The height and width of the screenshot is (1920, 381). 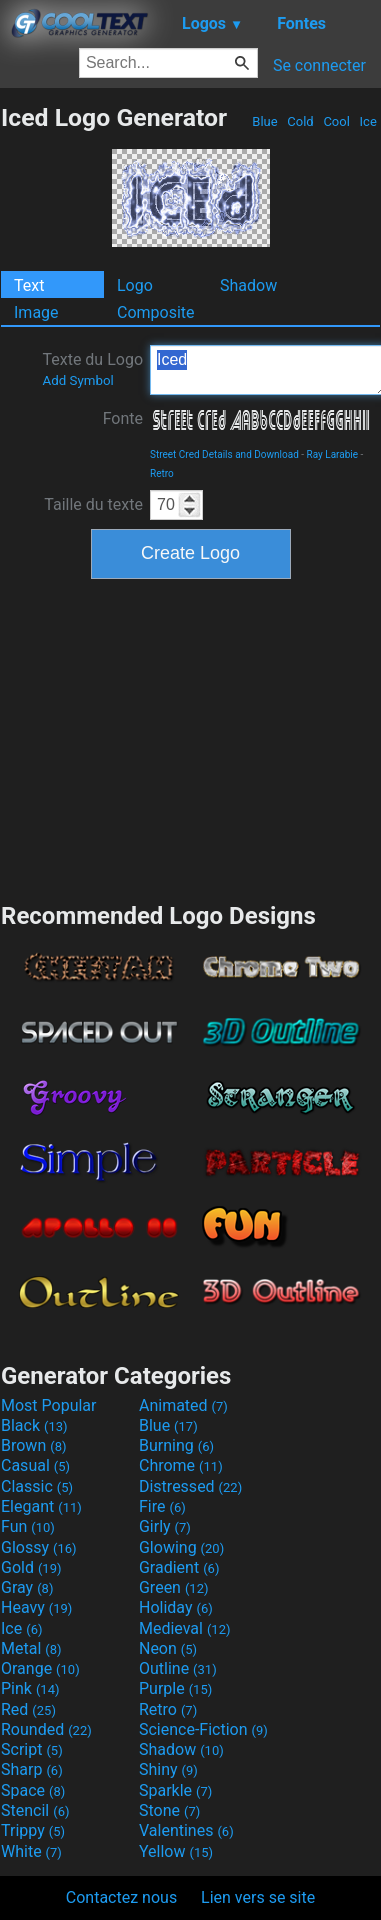 What do you see at coordinates (32, 1769) in the screenshot?
I see `Sharp` at bounding box center [32, 1769].